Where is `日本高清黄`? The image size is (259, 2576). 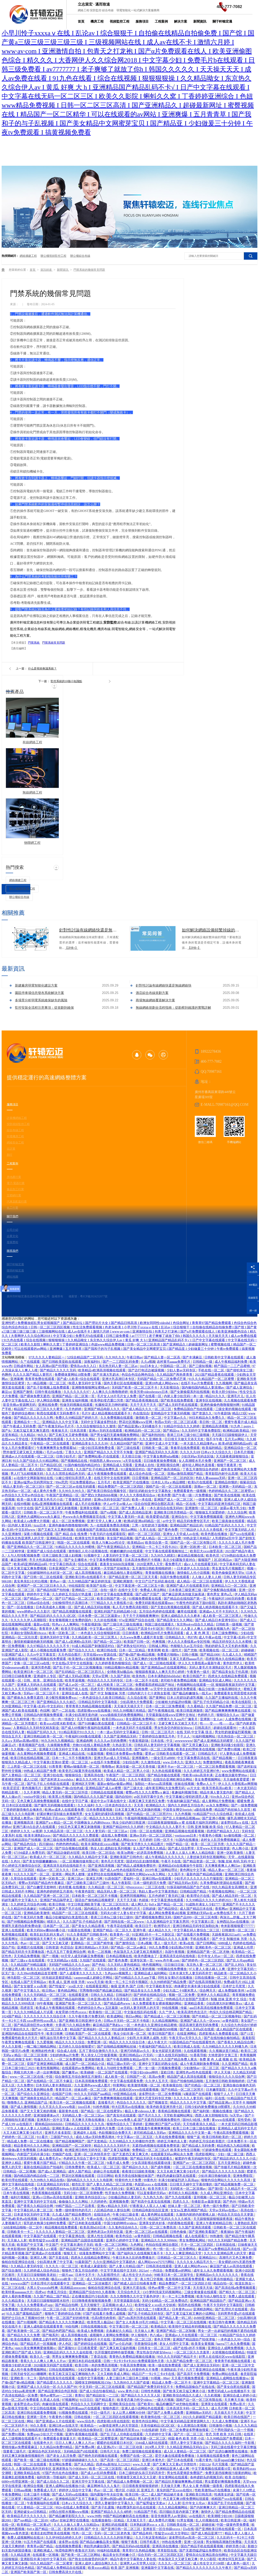 日本高清黄 is located at coordinates (78, 1430).